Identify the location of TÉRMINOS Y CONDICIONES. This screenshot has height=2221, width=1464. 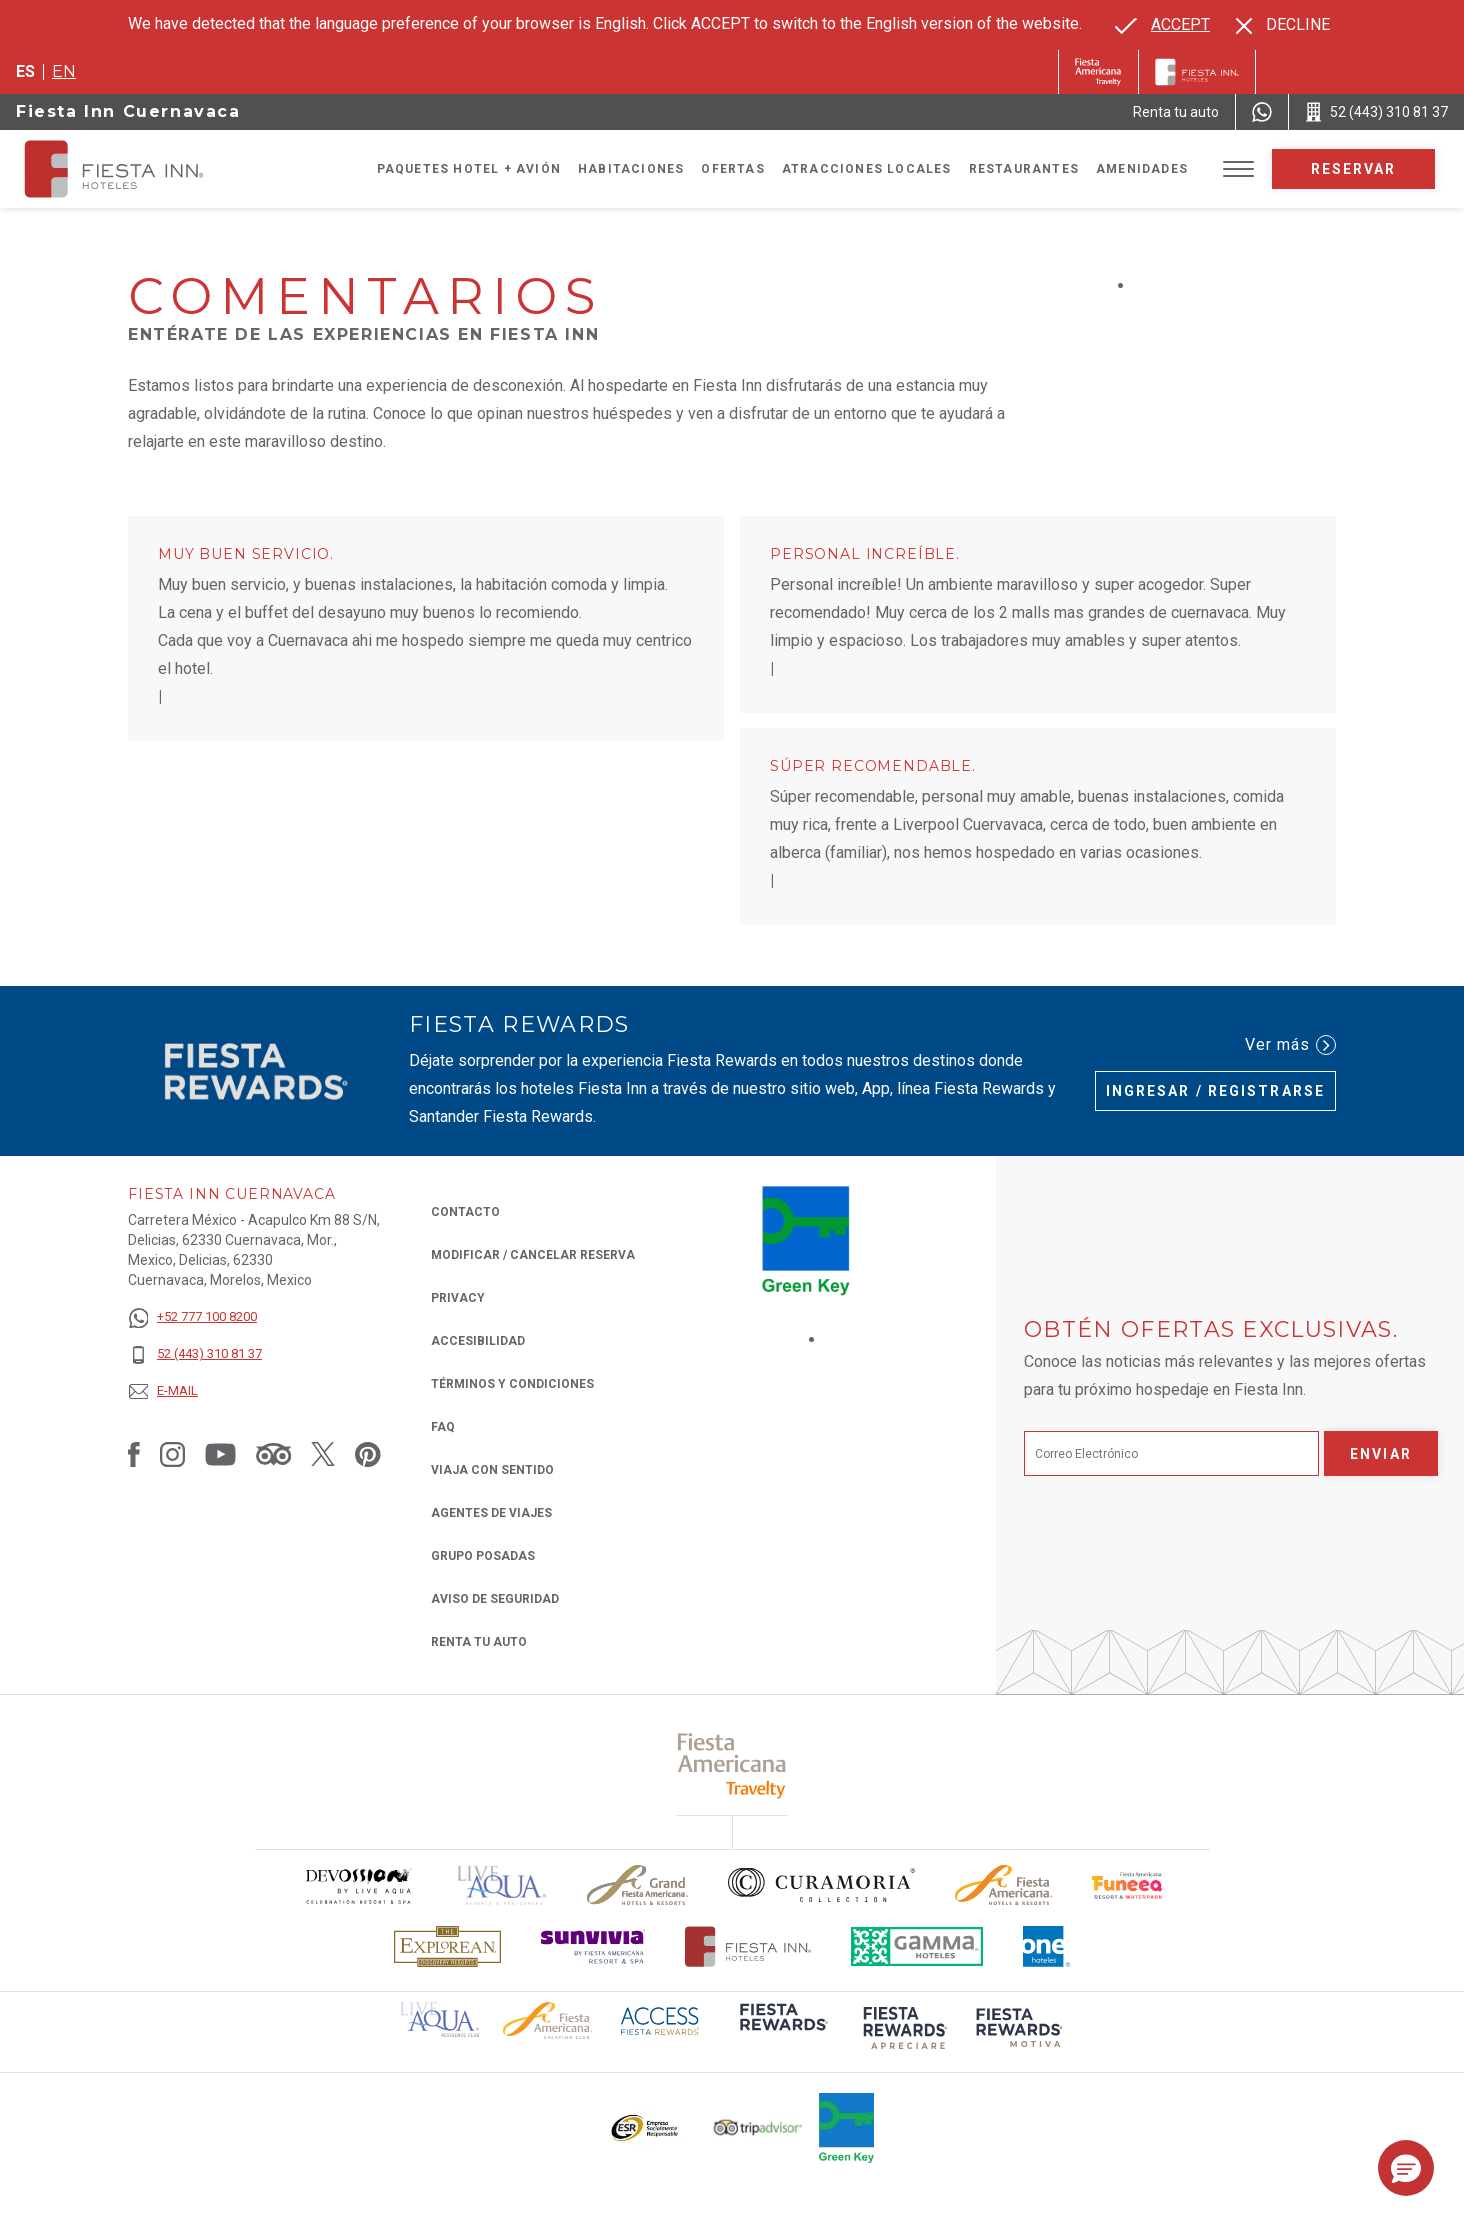
(512, 1384).